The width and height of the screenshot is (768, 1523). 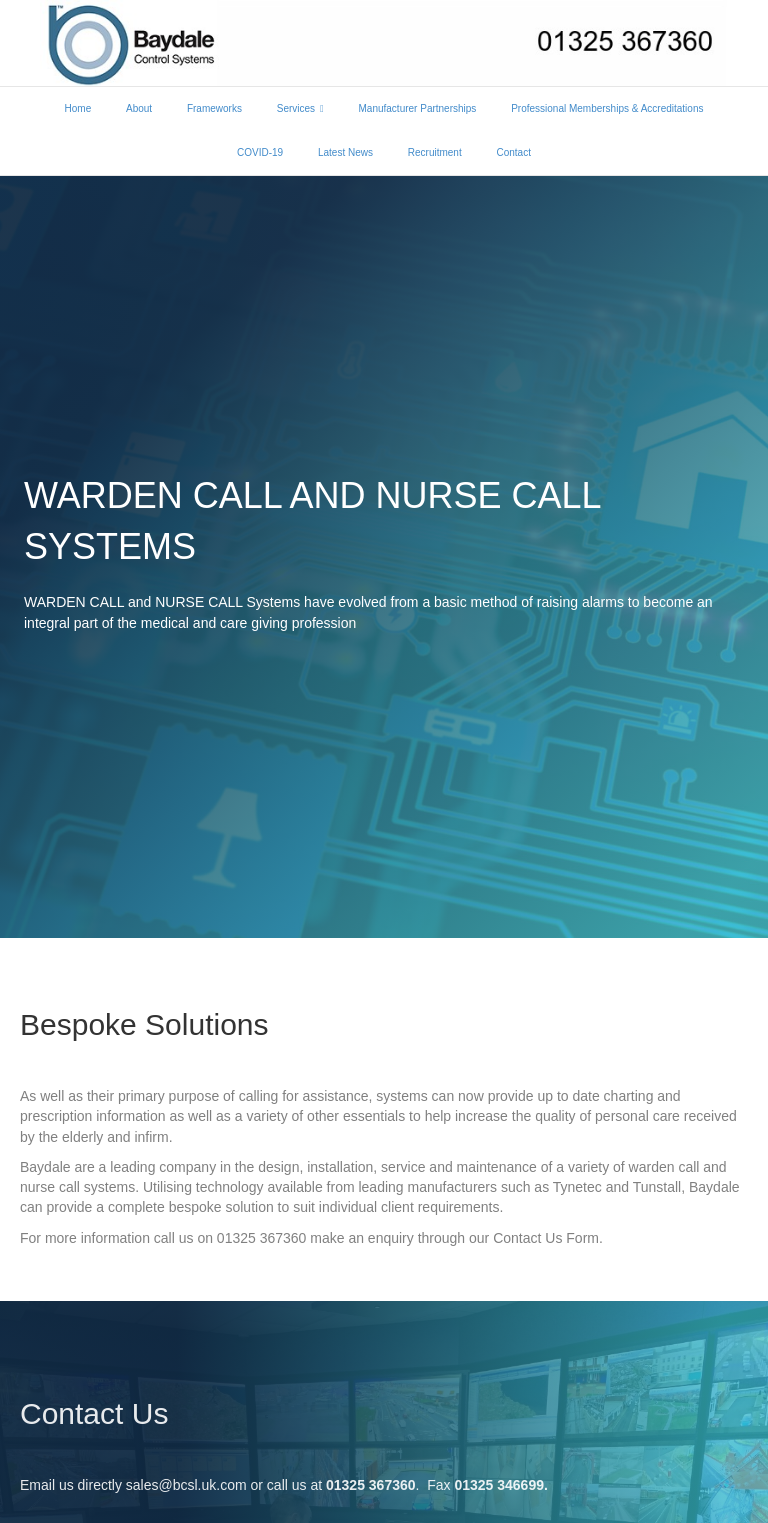 What do you see at coordinates (418, 108) in the screenshot?
I see `Manufacturer Partnerships` at bounding box center [418, 108].